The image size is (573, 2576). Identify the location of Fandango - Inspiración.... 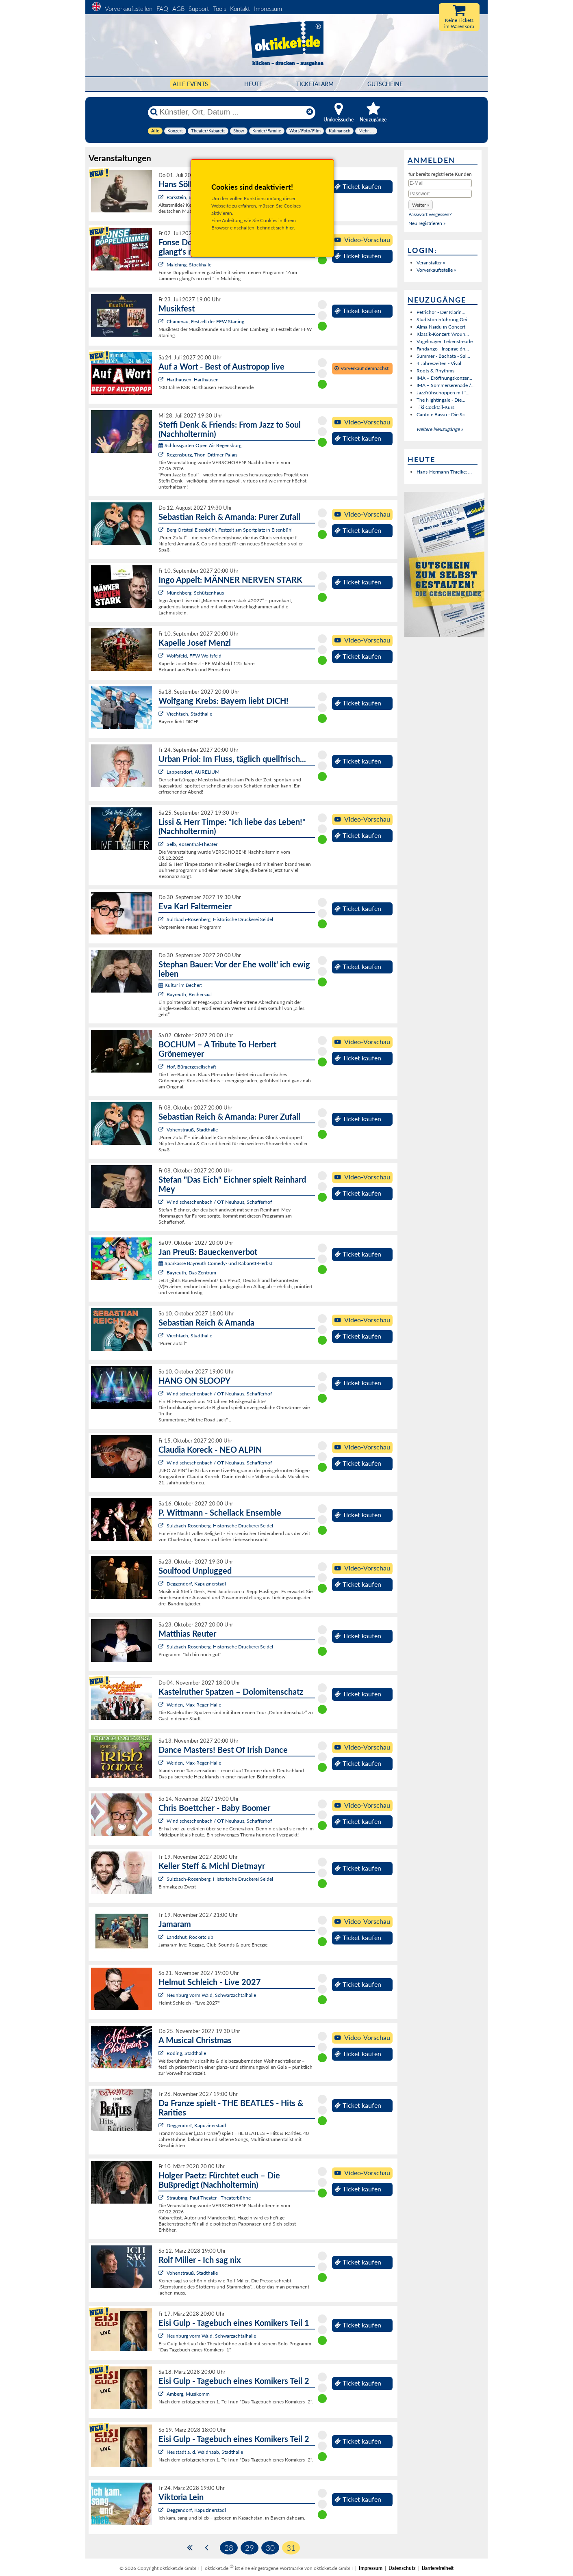
(443, 349).